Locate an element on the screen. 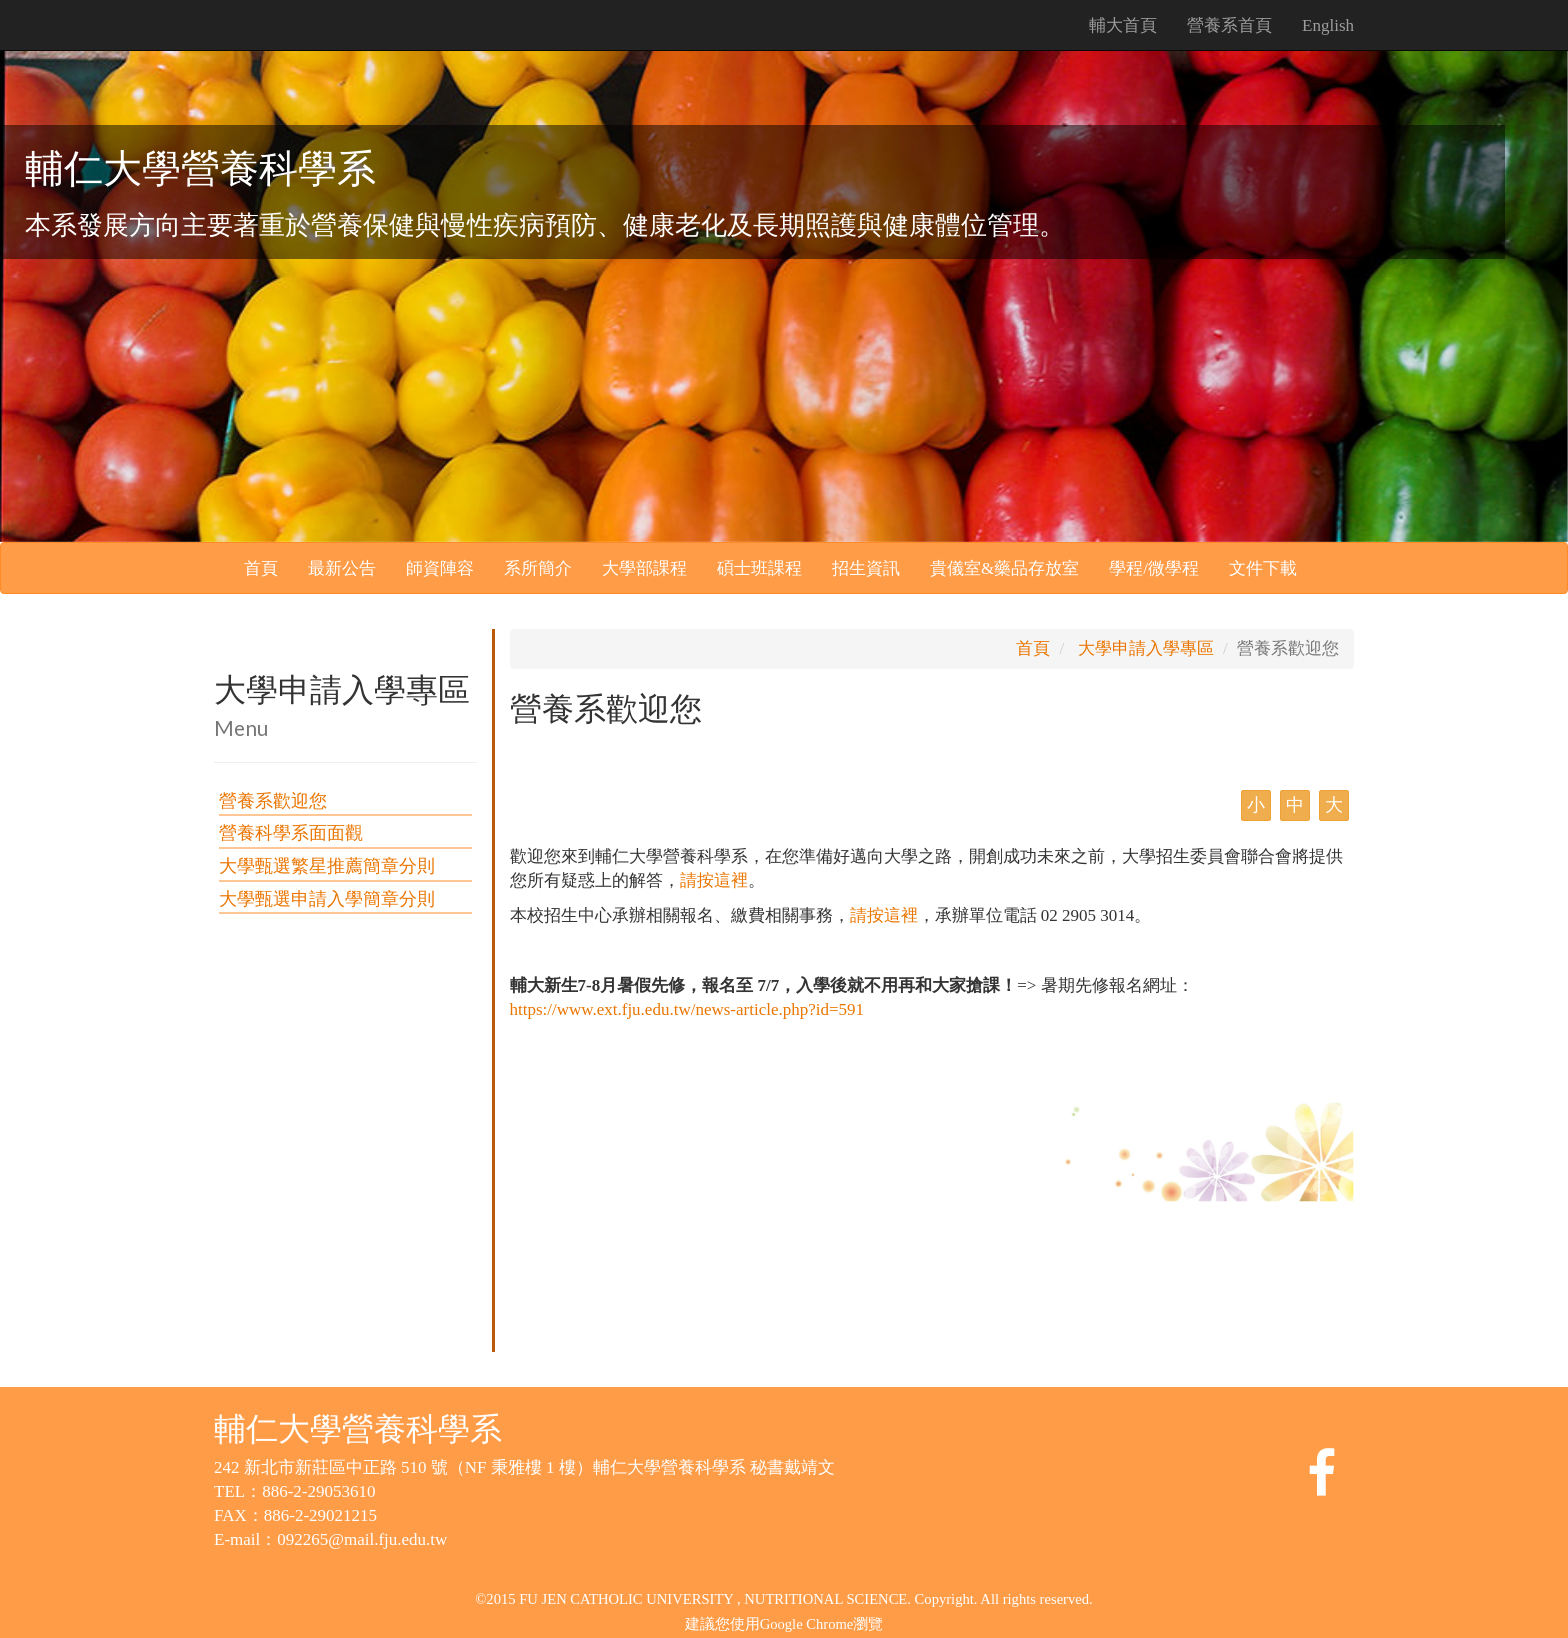  營養系歡迎您 is located at coordinates (273, 801).